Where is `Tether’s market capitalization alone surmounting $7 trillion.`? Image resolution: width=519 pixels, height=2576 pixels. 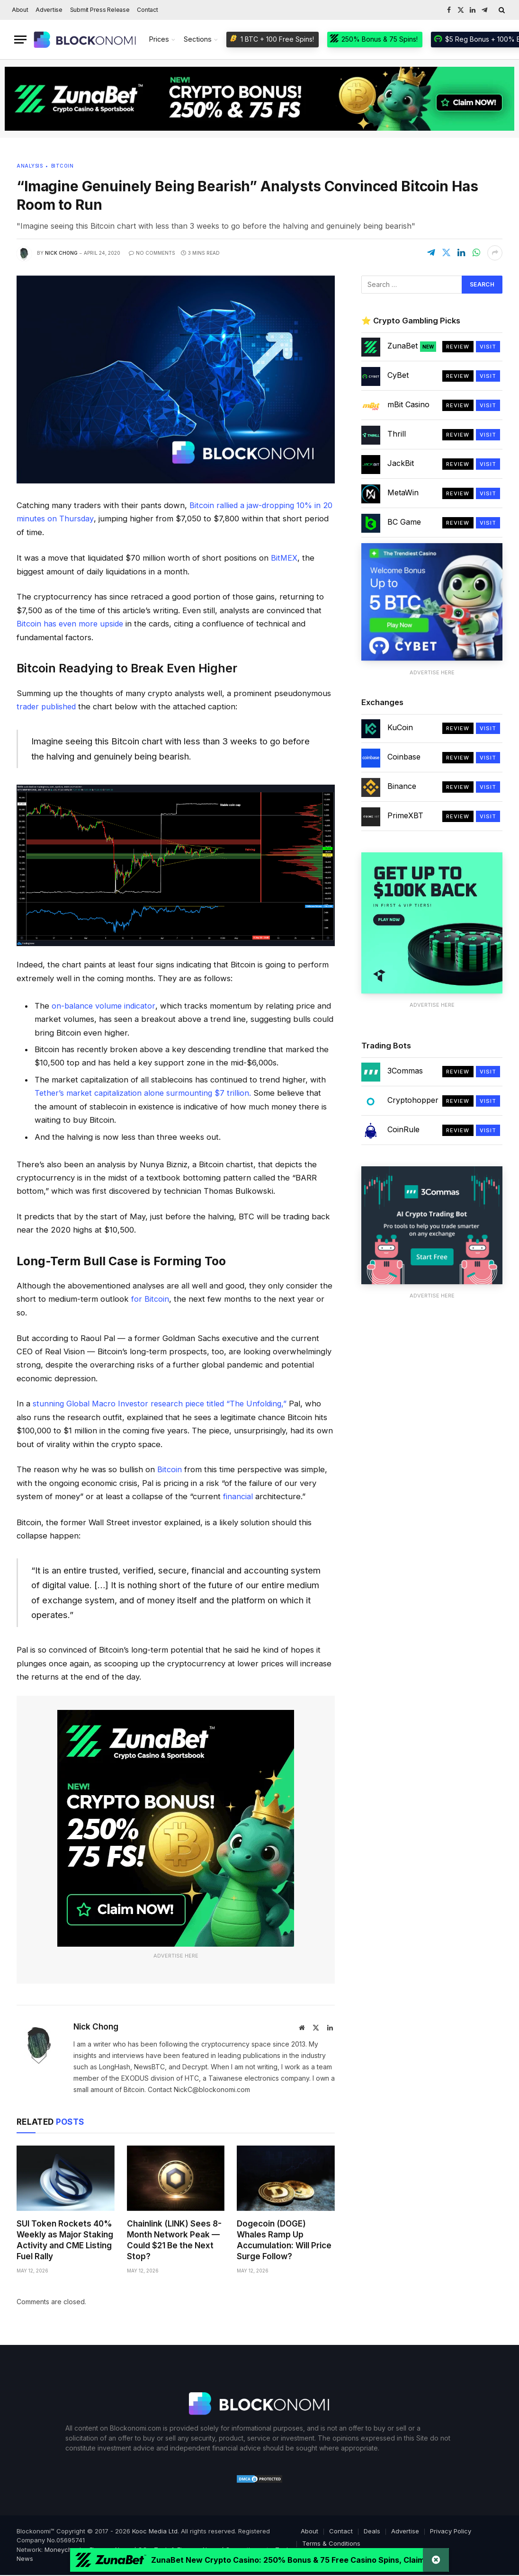 Tether’s market capitalization alone surmounting $7 trillion. is located at coordinates (144, 1091).